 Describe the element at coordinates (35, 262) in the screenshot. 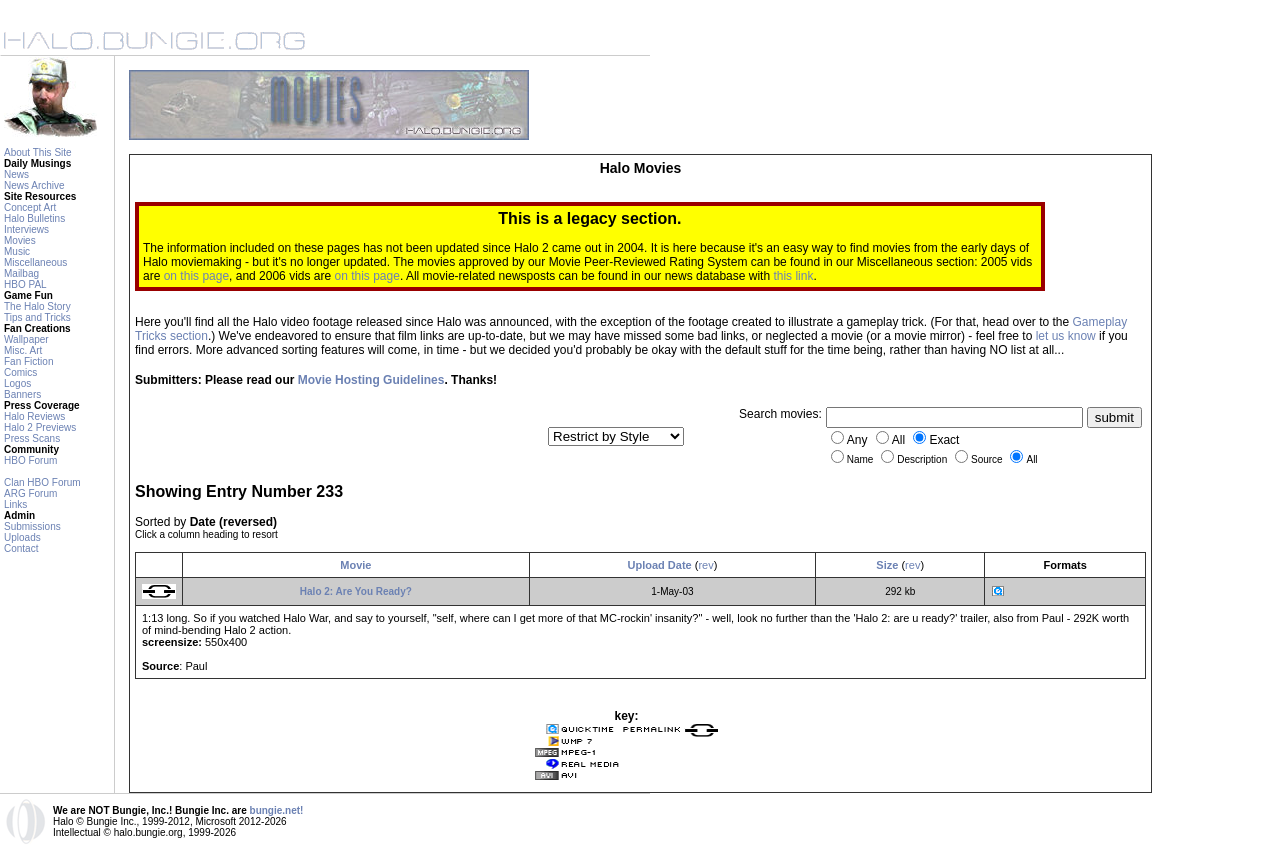

I see `Miscellaneous` at that location.